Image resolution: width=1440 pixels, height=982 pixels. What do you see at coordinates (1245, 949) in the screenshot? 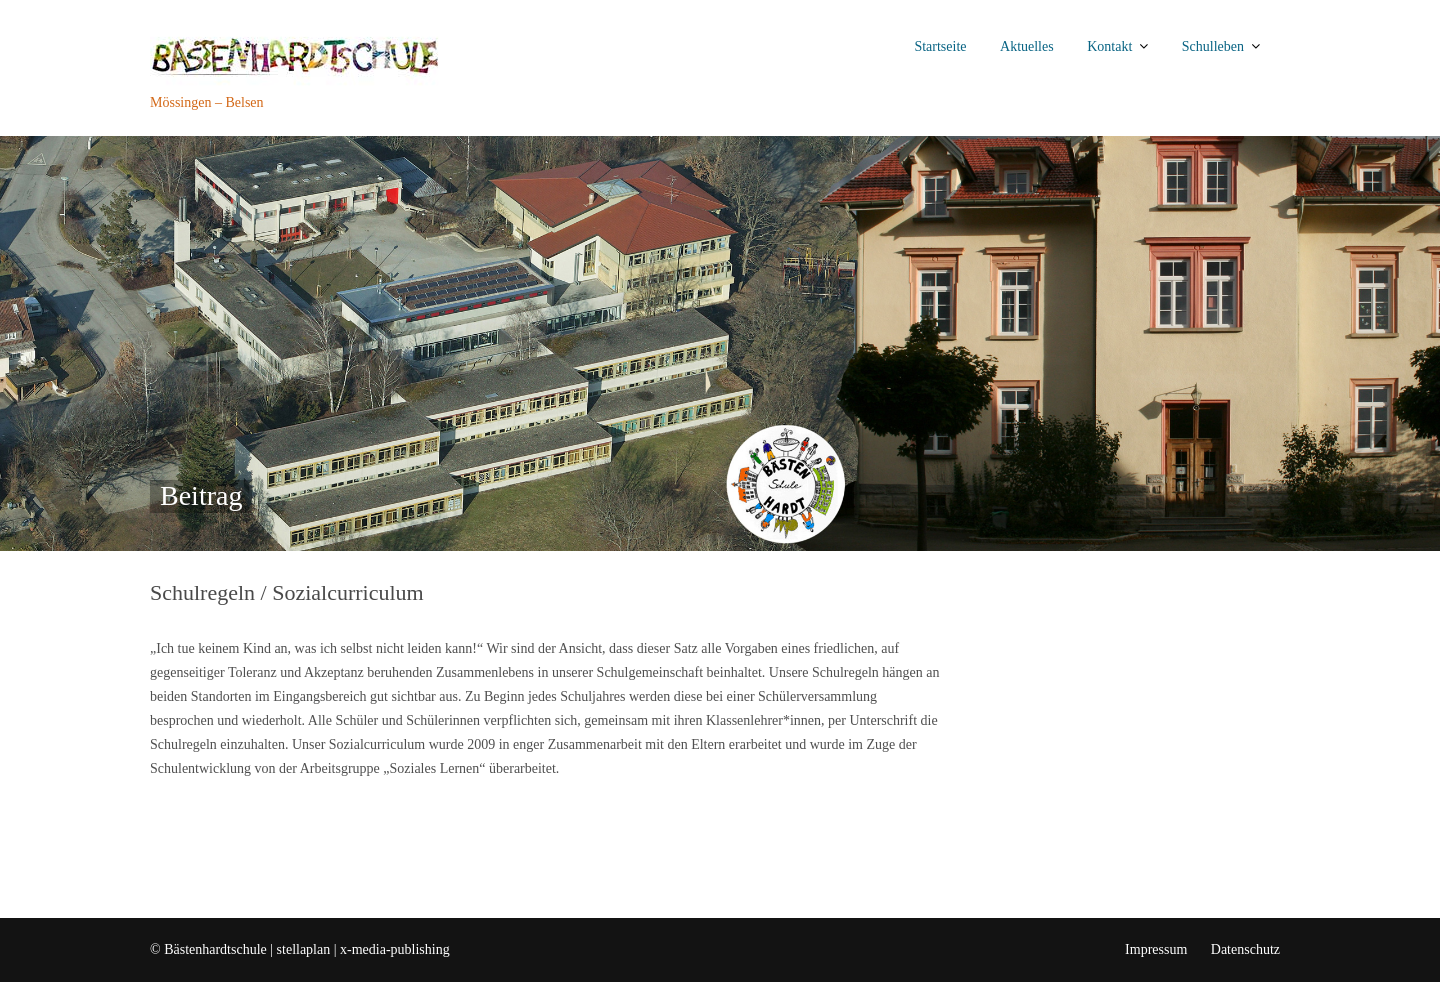
I see `Datenschutz` at bounding box center [1245, 949].